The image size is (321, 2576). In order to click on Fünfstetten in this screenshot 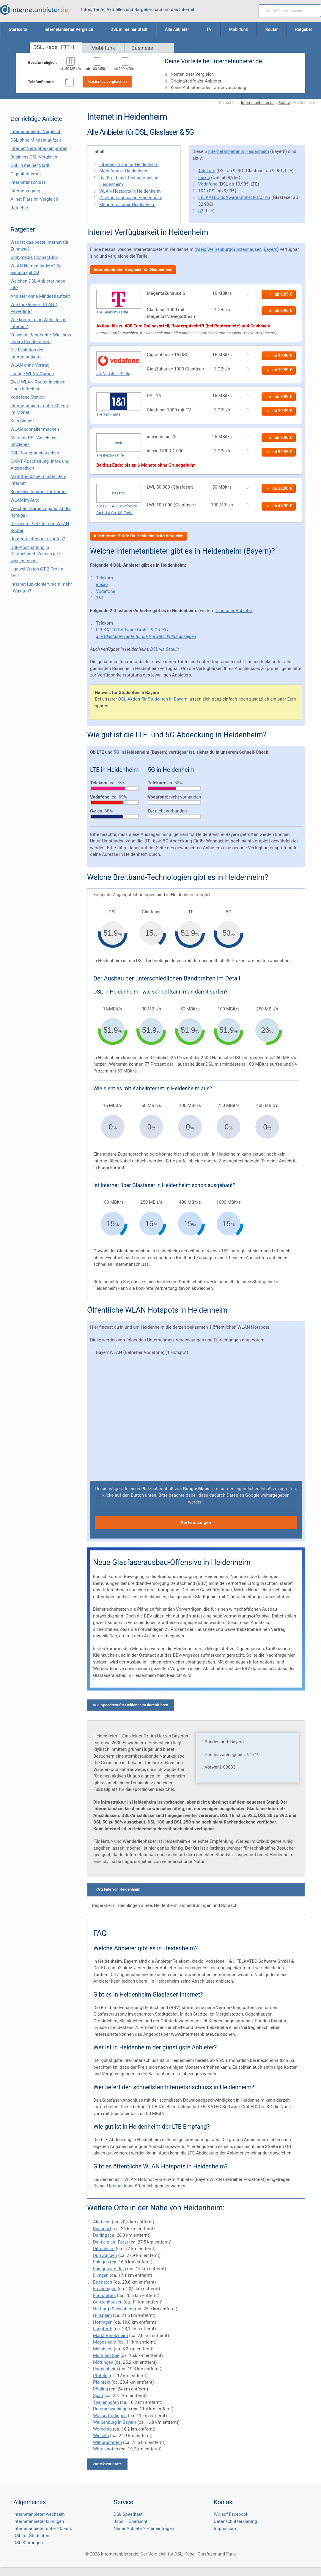, I will do `click(104, 2295)`.